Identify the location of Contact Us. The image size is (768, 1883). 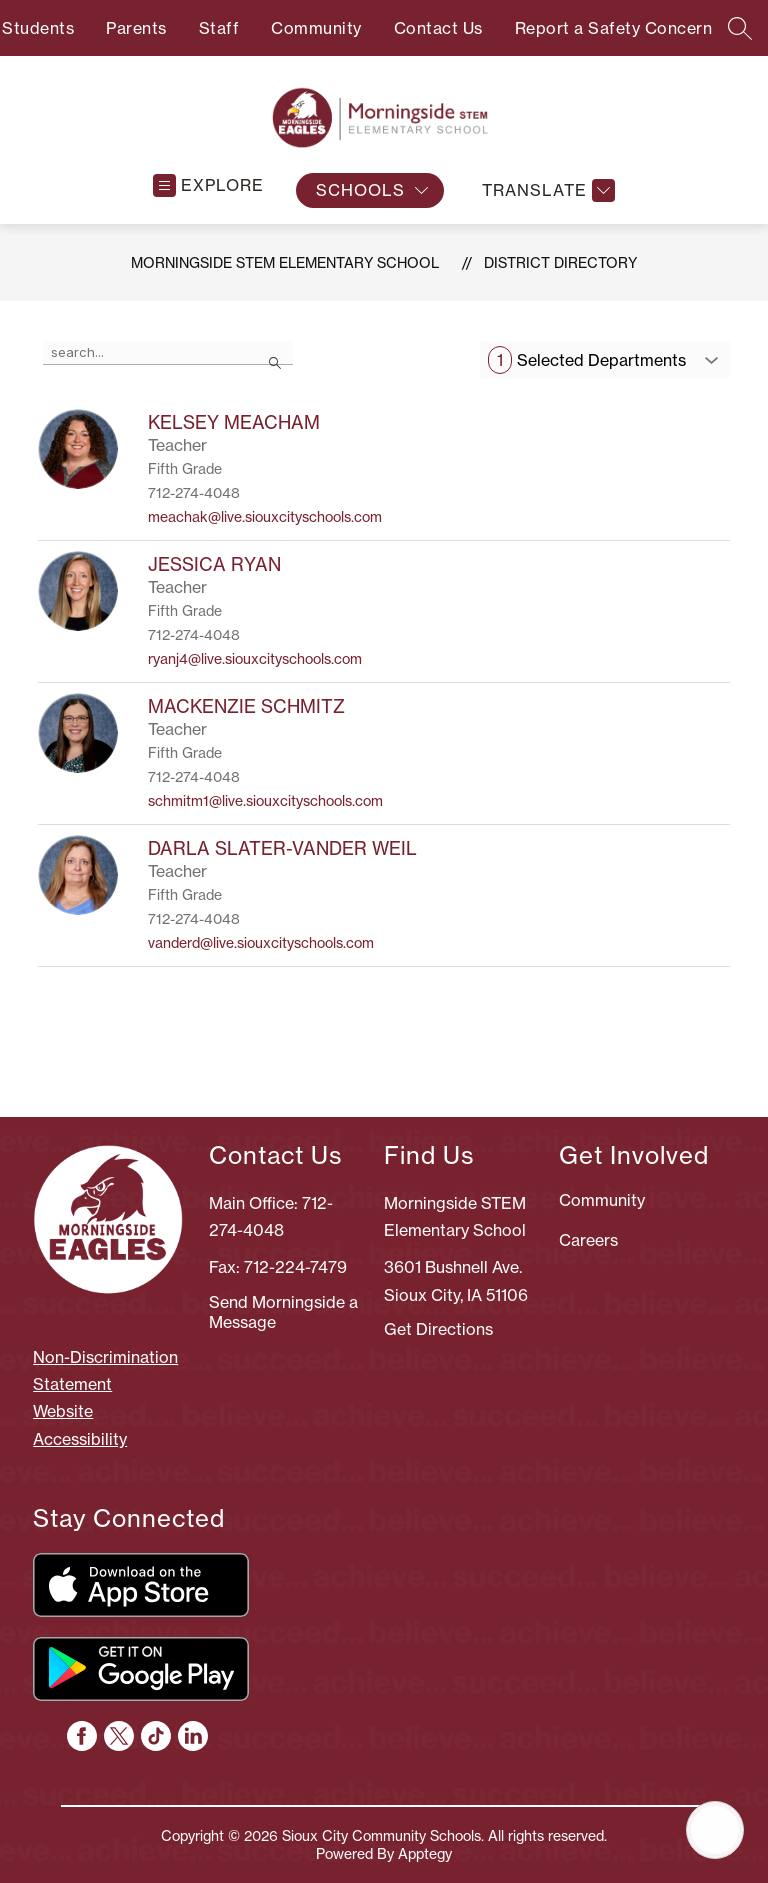
(438, 28).